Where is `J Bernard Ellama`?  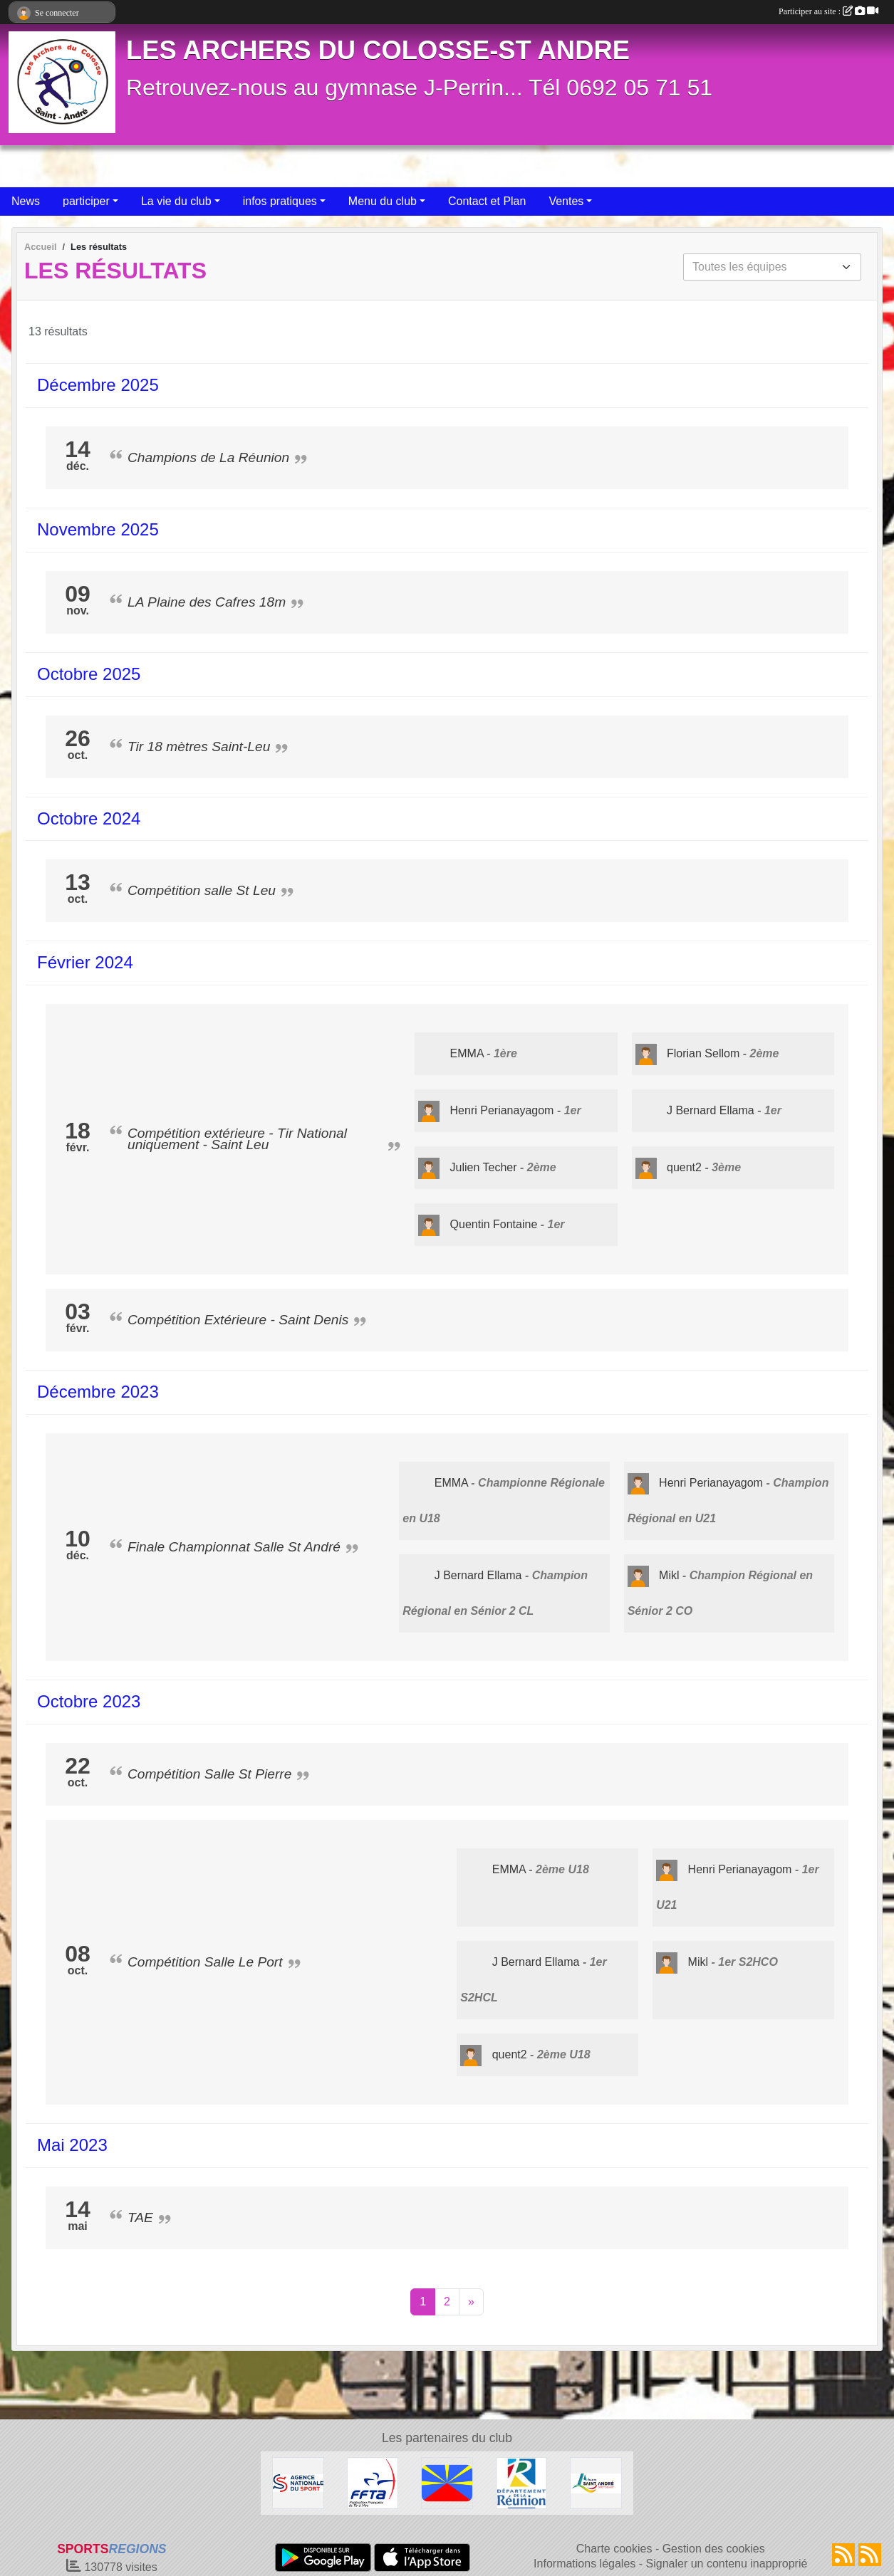 J Bernard Ellama is located at coordinates (710, 1110).